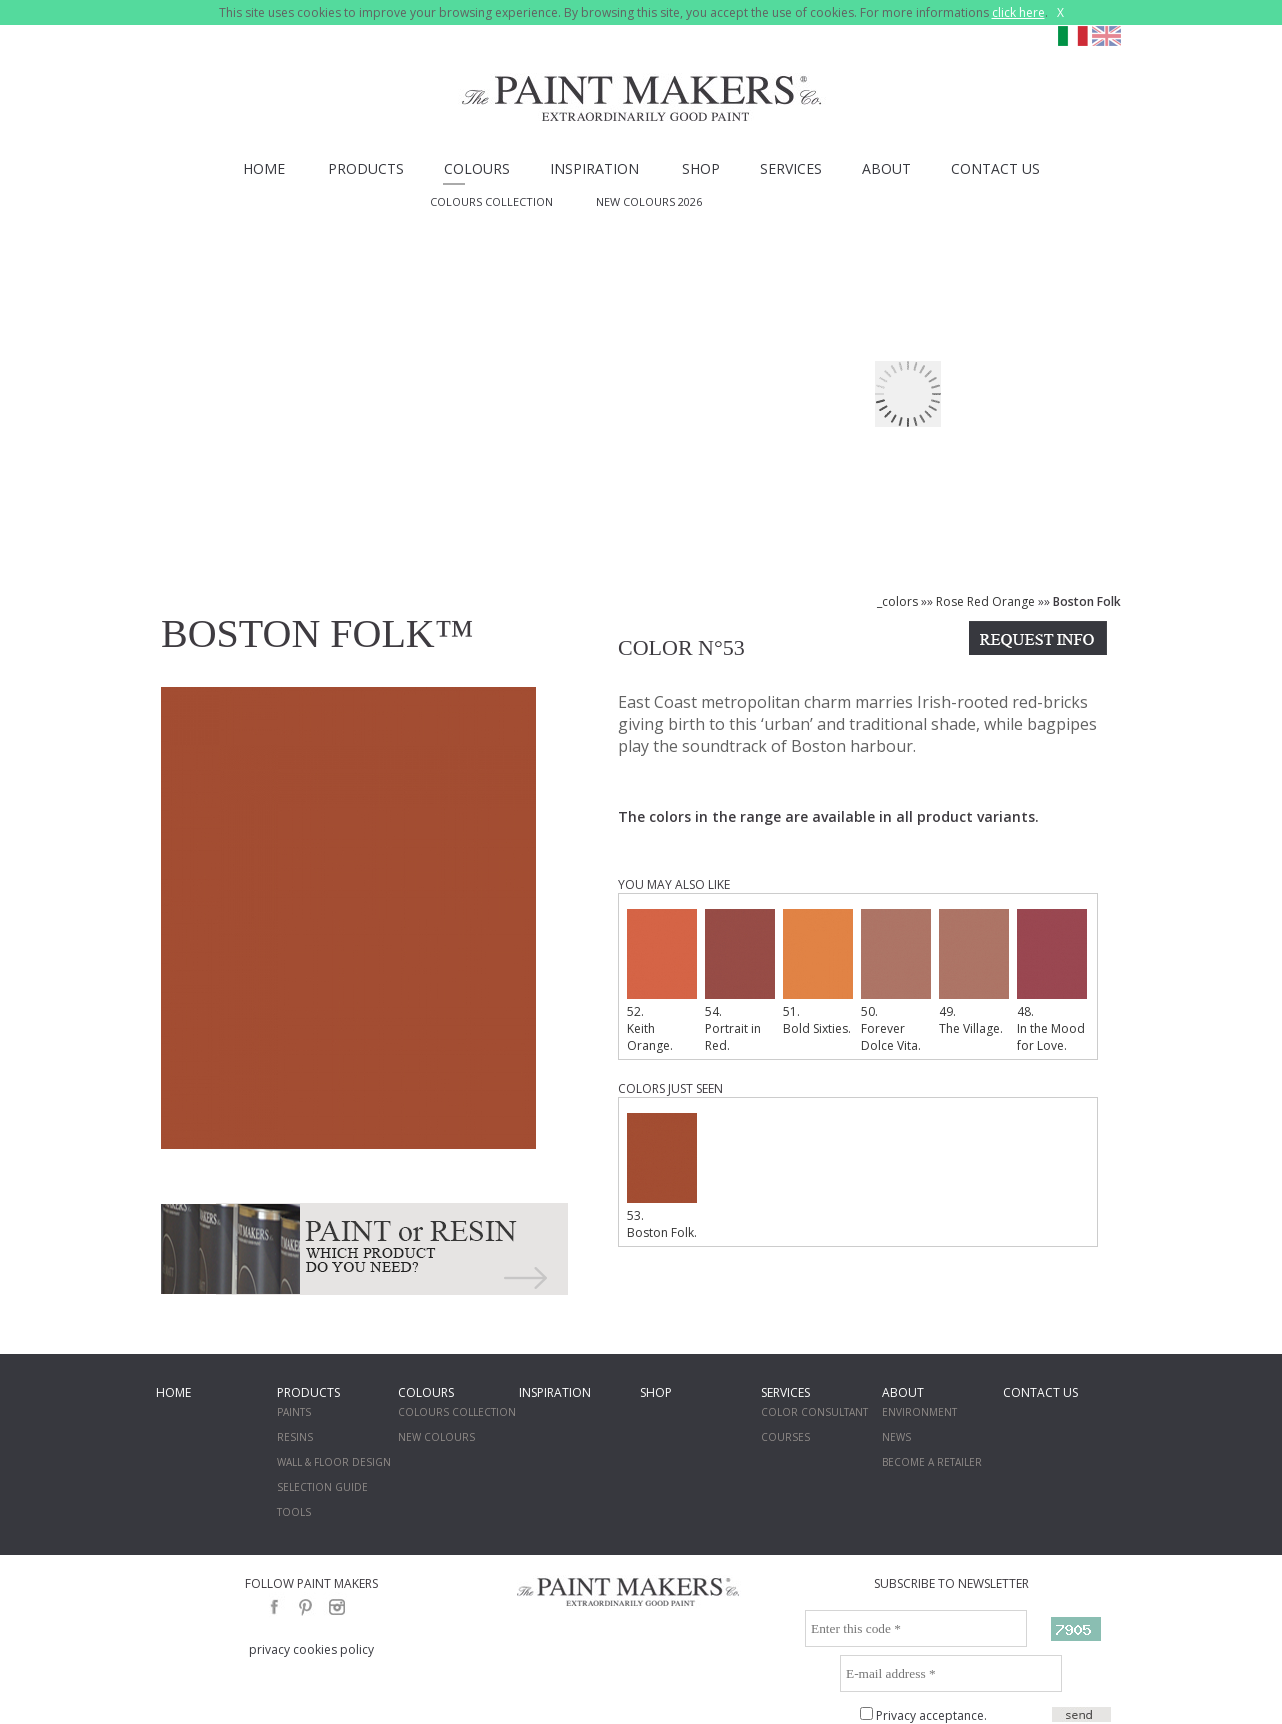 The width and height of the screenshot is (1282, 1724). What do you see at coordinates (1018, 12) in the screenshot?
I see `click here` at bounding box center [1018, 12].